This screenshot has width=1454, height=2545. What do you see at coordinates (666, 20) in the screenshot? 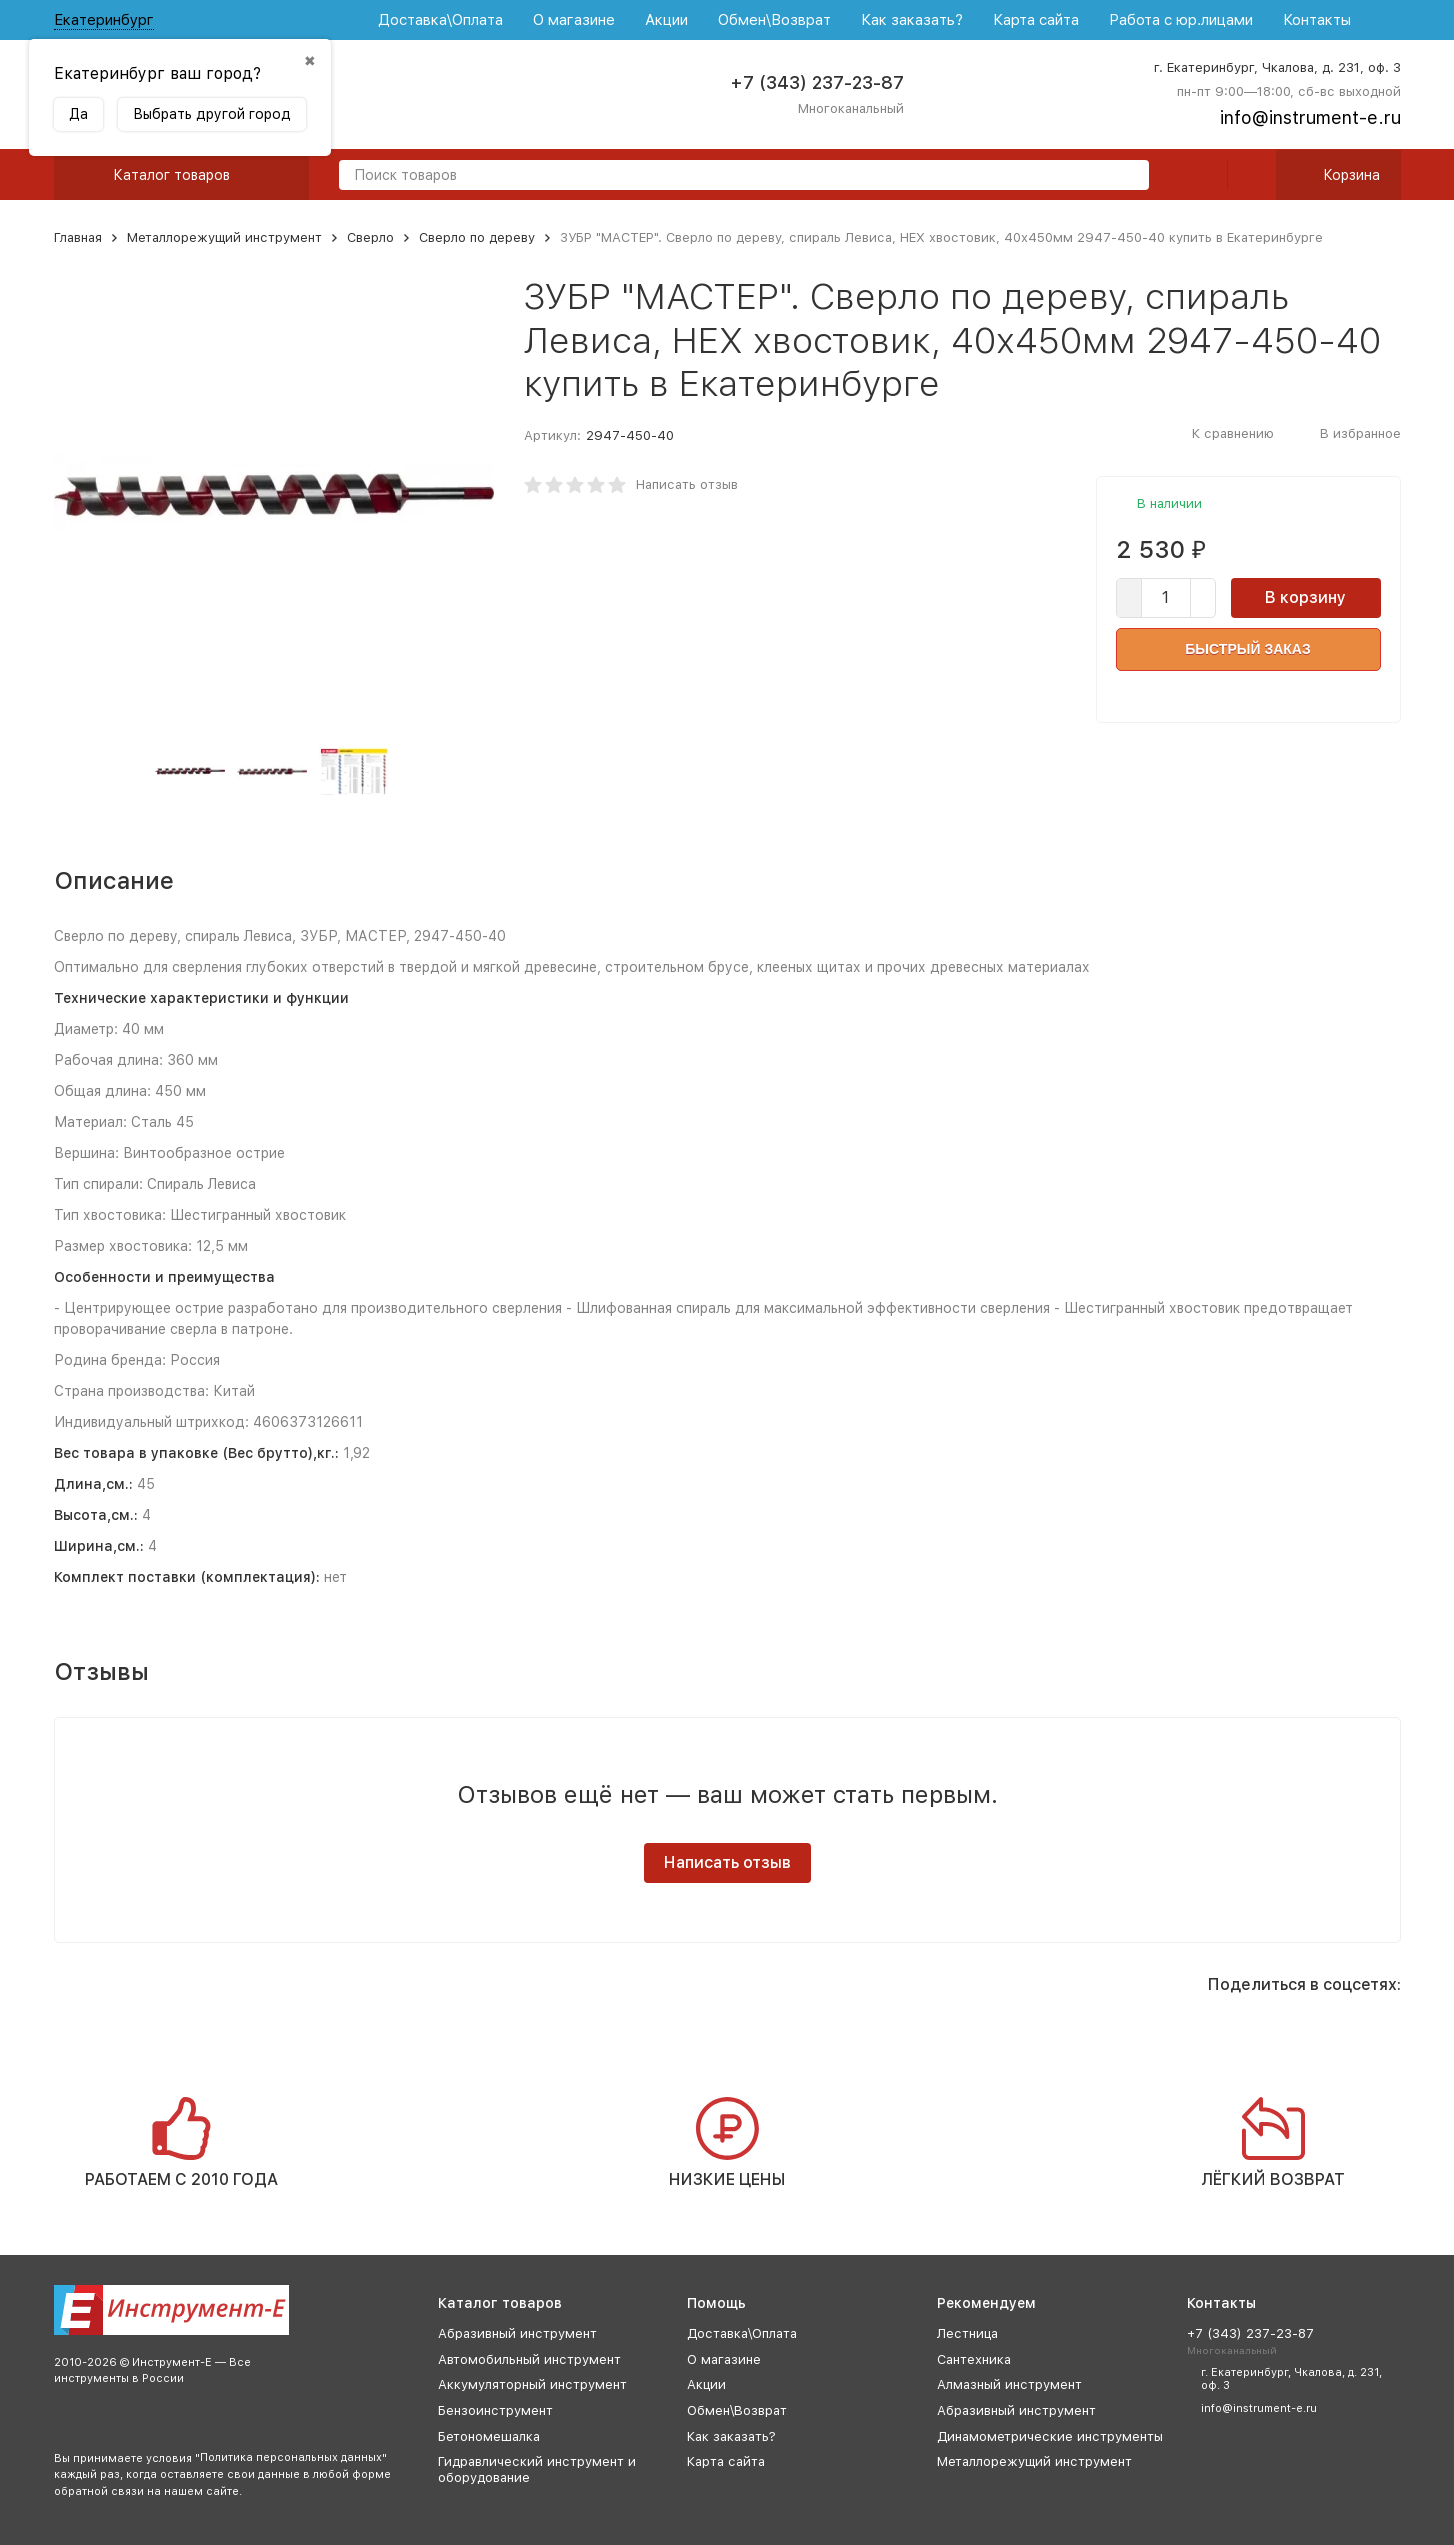
I see `Акции` at bounding box center [666, 20].